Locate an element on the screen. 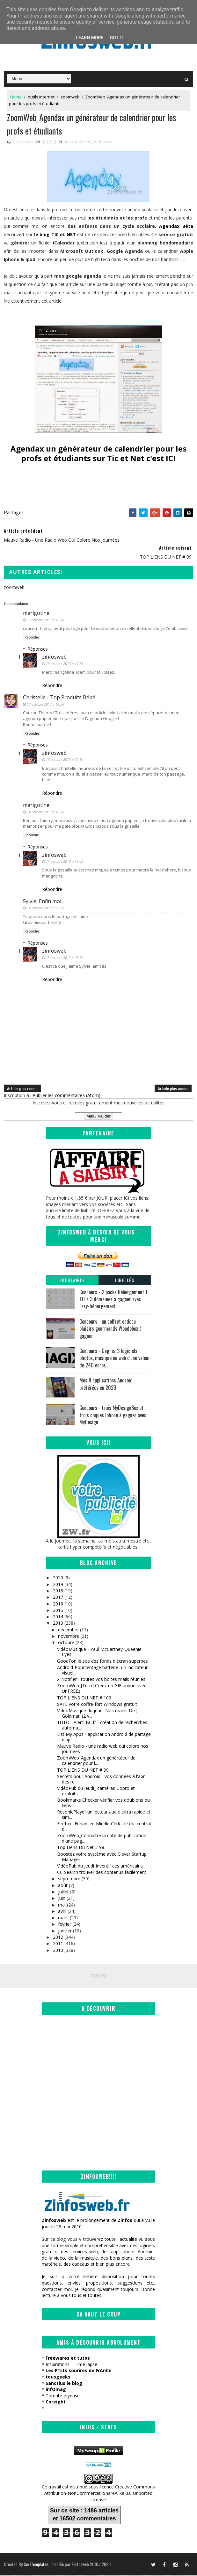  infOmag is located at coordinates (56, 2390).